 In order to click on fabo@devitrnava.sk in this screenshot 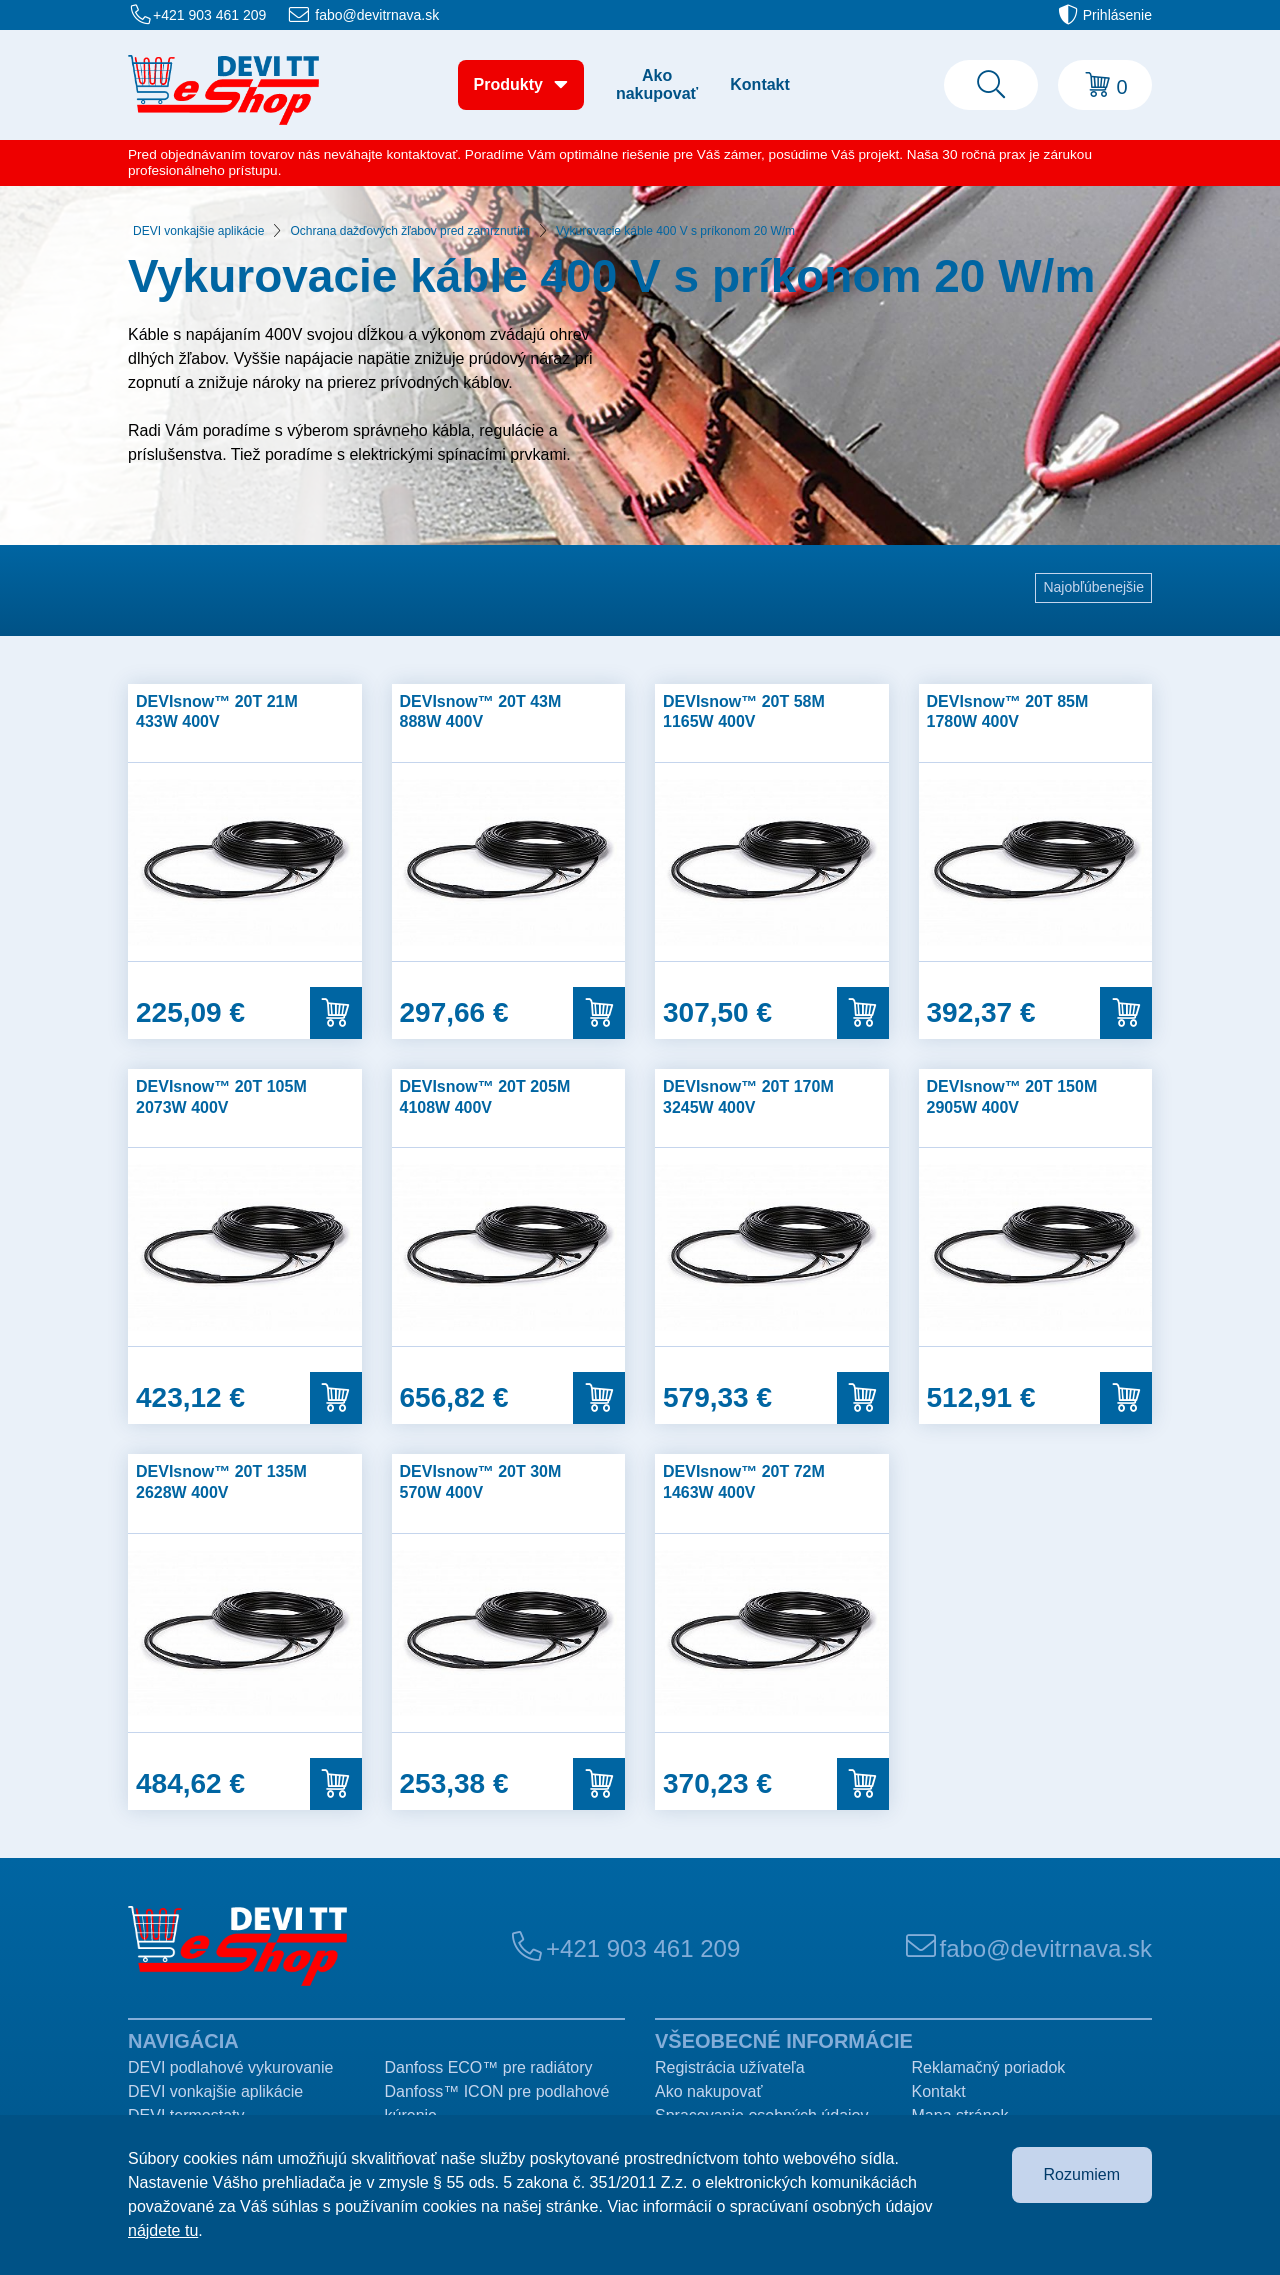, I will do `click(377, 15)`.